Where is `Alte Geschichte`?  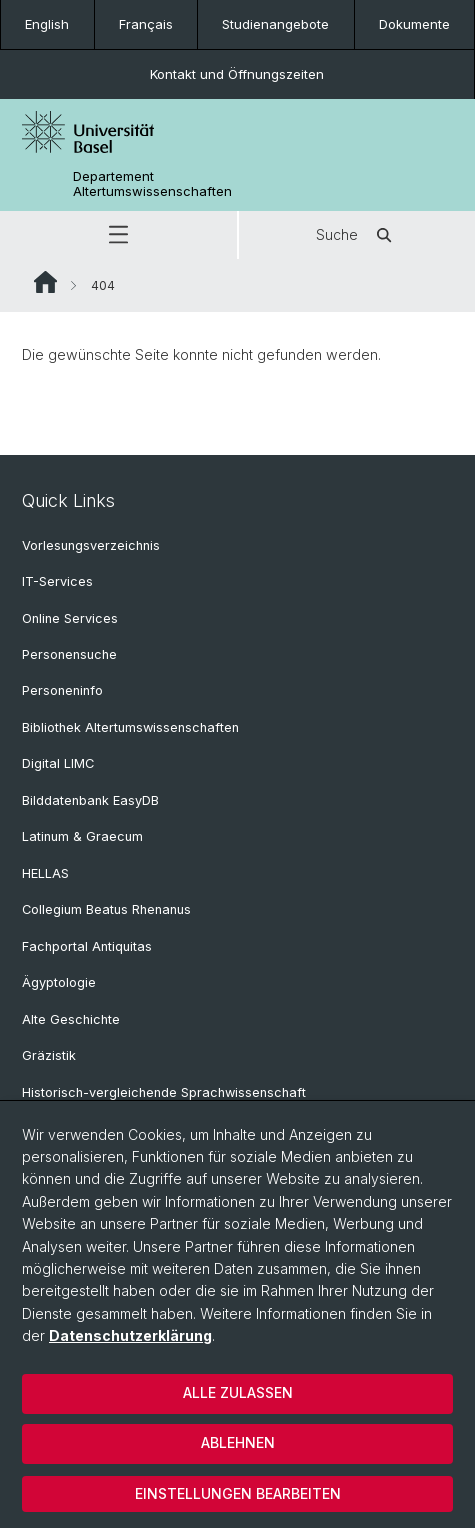 Alte Geschichte is located at coordinates (71, 1019).